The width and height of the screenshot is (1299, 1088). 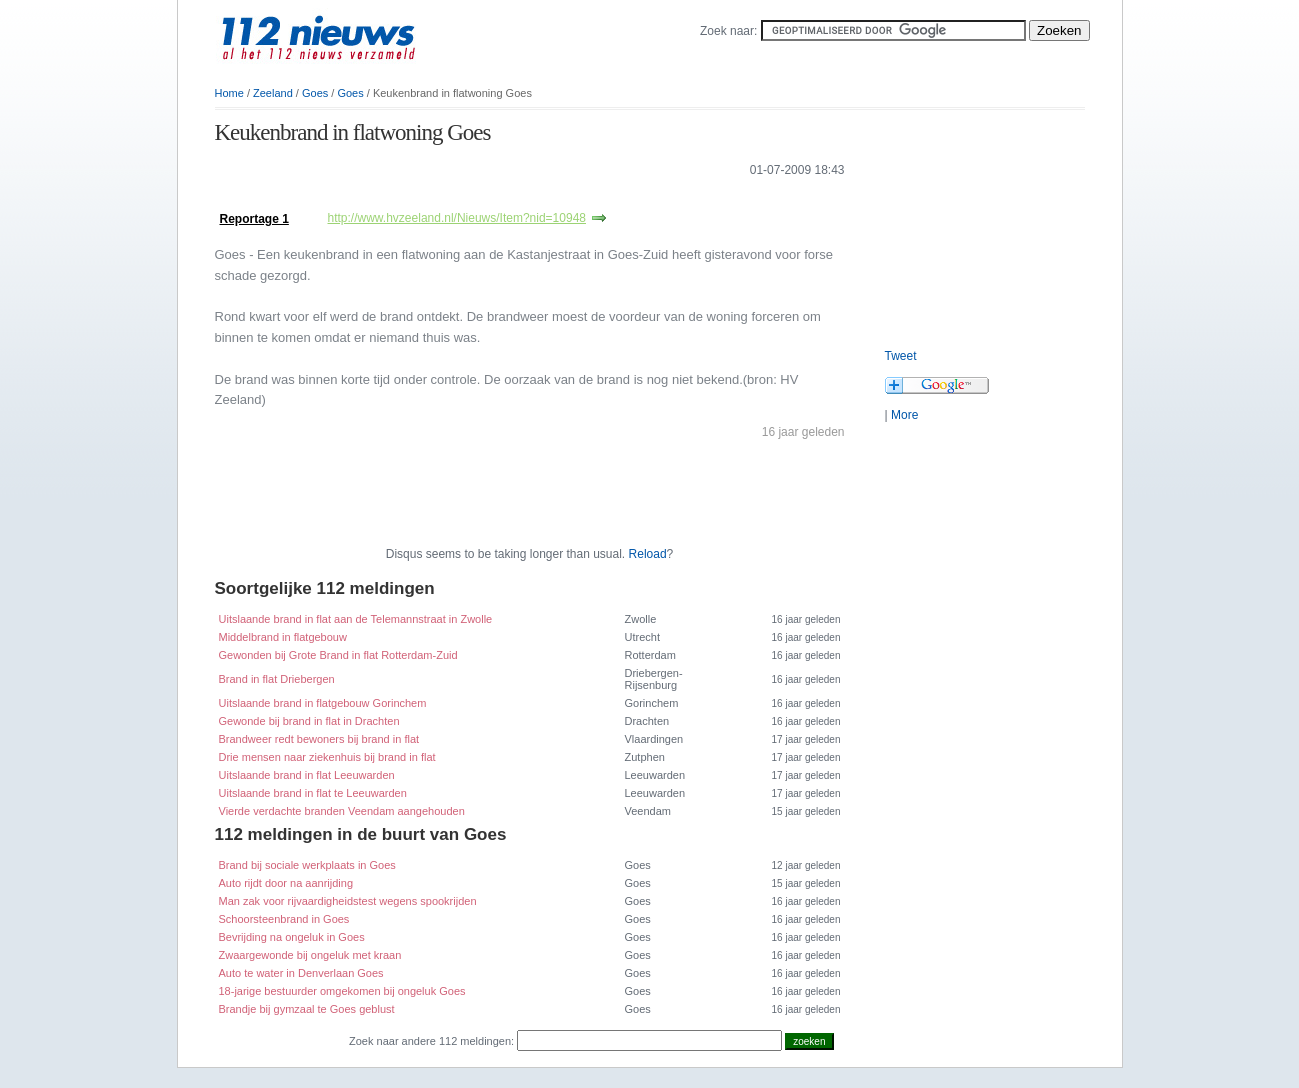 I want to click on Vierde verdachte branden Veendam aangehouden, so click(x=342, y=811).